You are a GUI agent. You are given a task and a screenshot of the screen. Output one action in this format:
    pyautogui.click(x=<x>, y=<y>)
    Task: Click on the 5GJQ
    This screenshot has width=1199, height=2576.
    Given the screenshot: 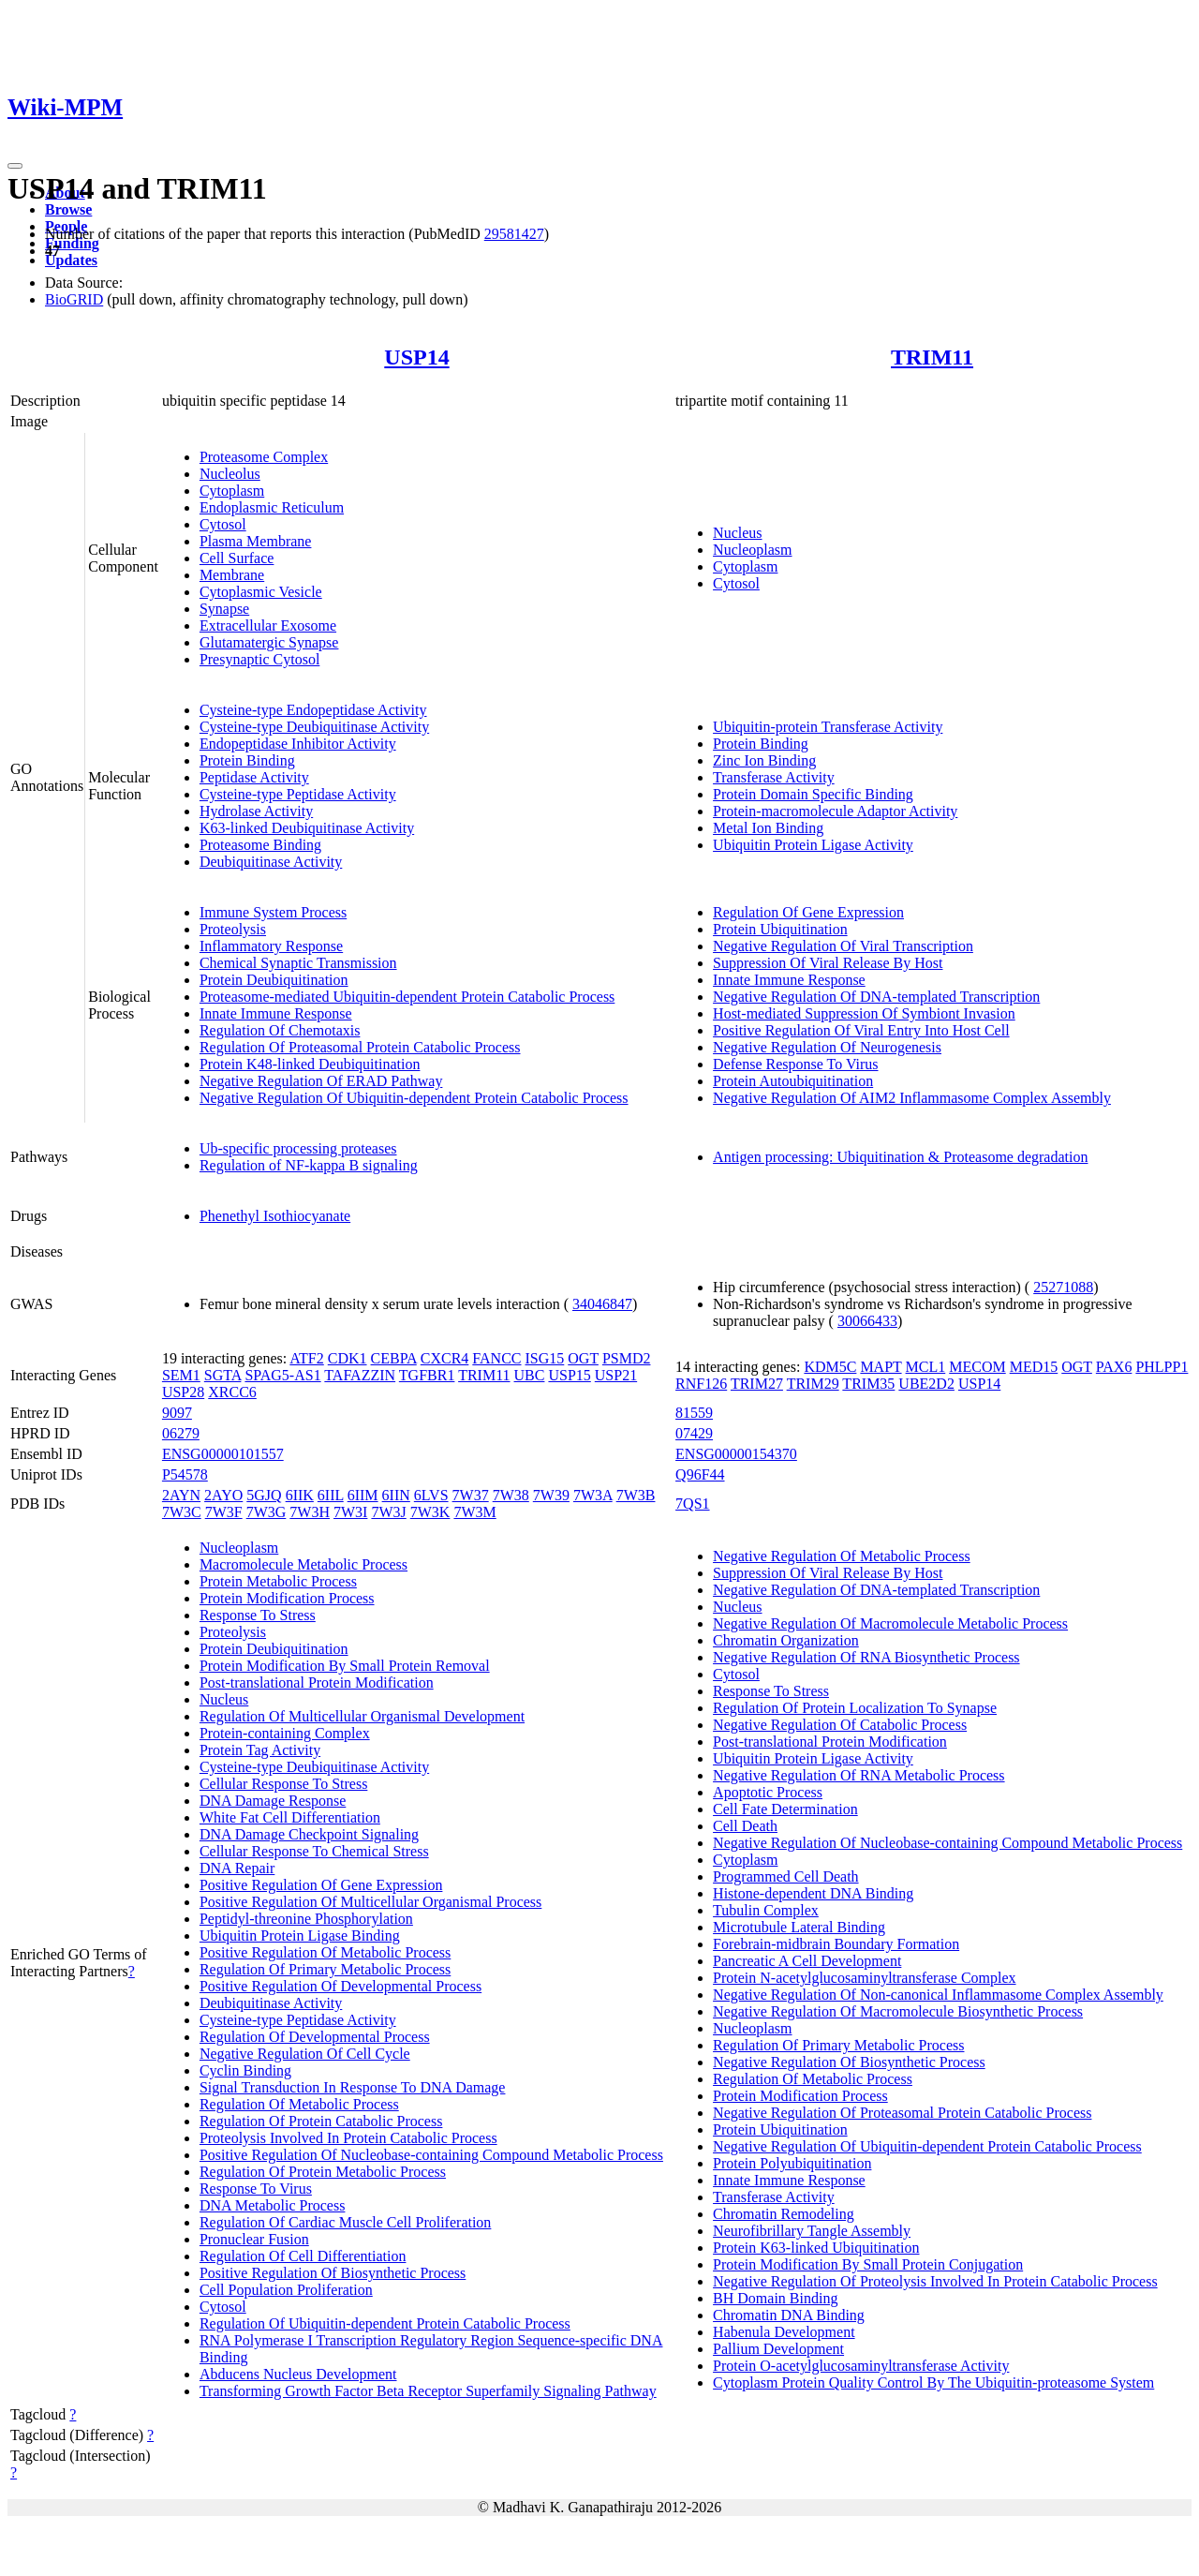 What is the action you would take?
    pyautogui.click(x=263, y=1495)
    